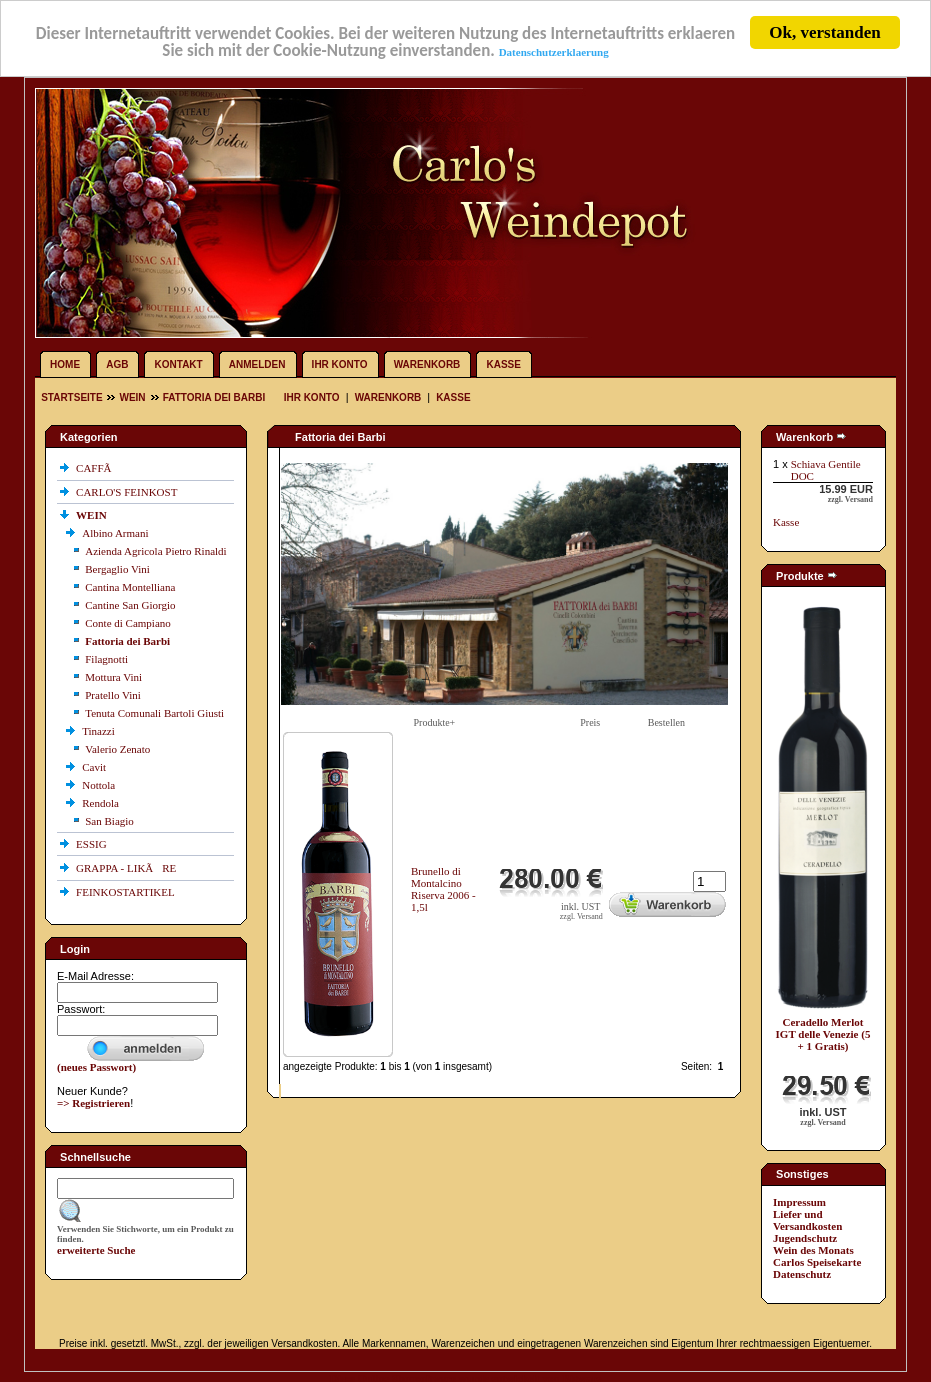 The width and height of the screenshot is (931, 1382). I want to click on Home, so click(65, 364).